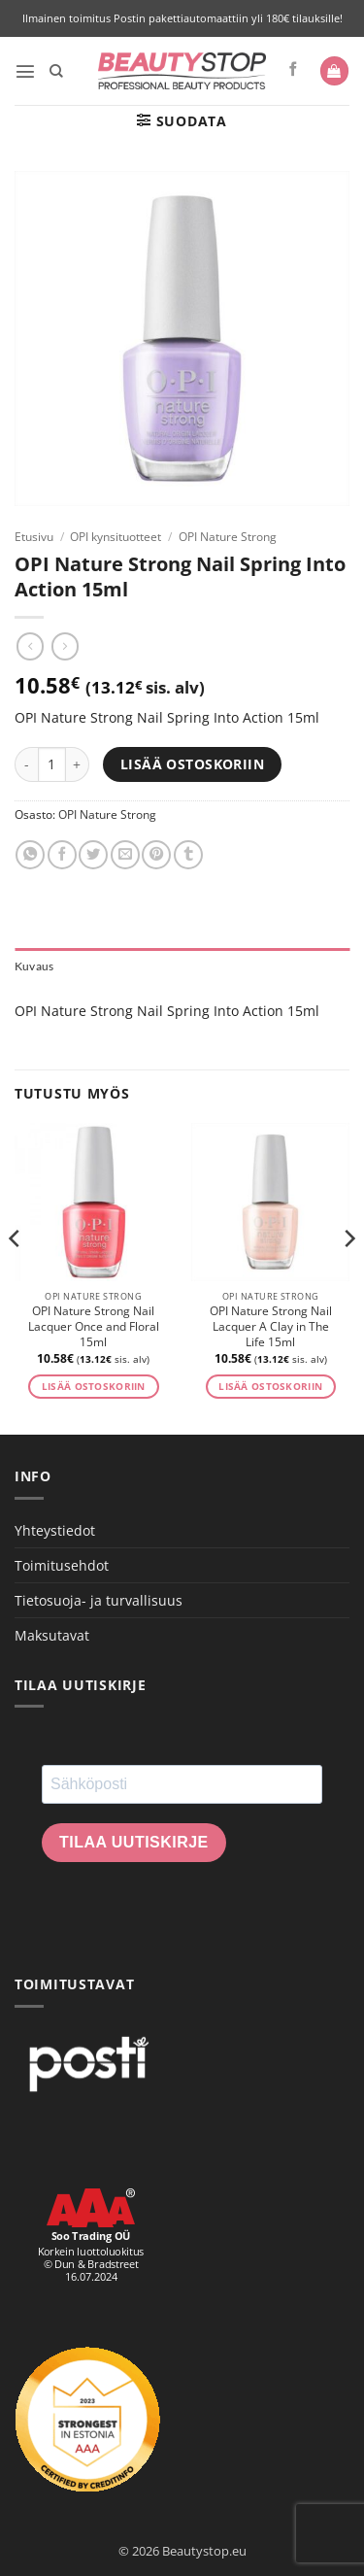  I want to click on OPI Nature Strong, so click(228, 536).